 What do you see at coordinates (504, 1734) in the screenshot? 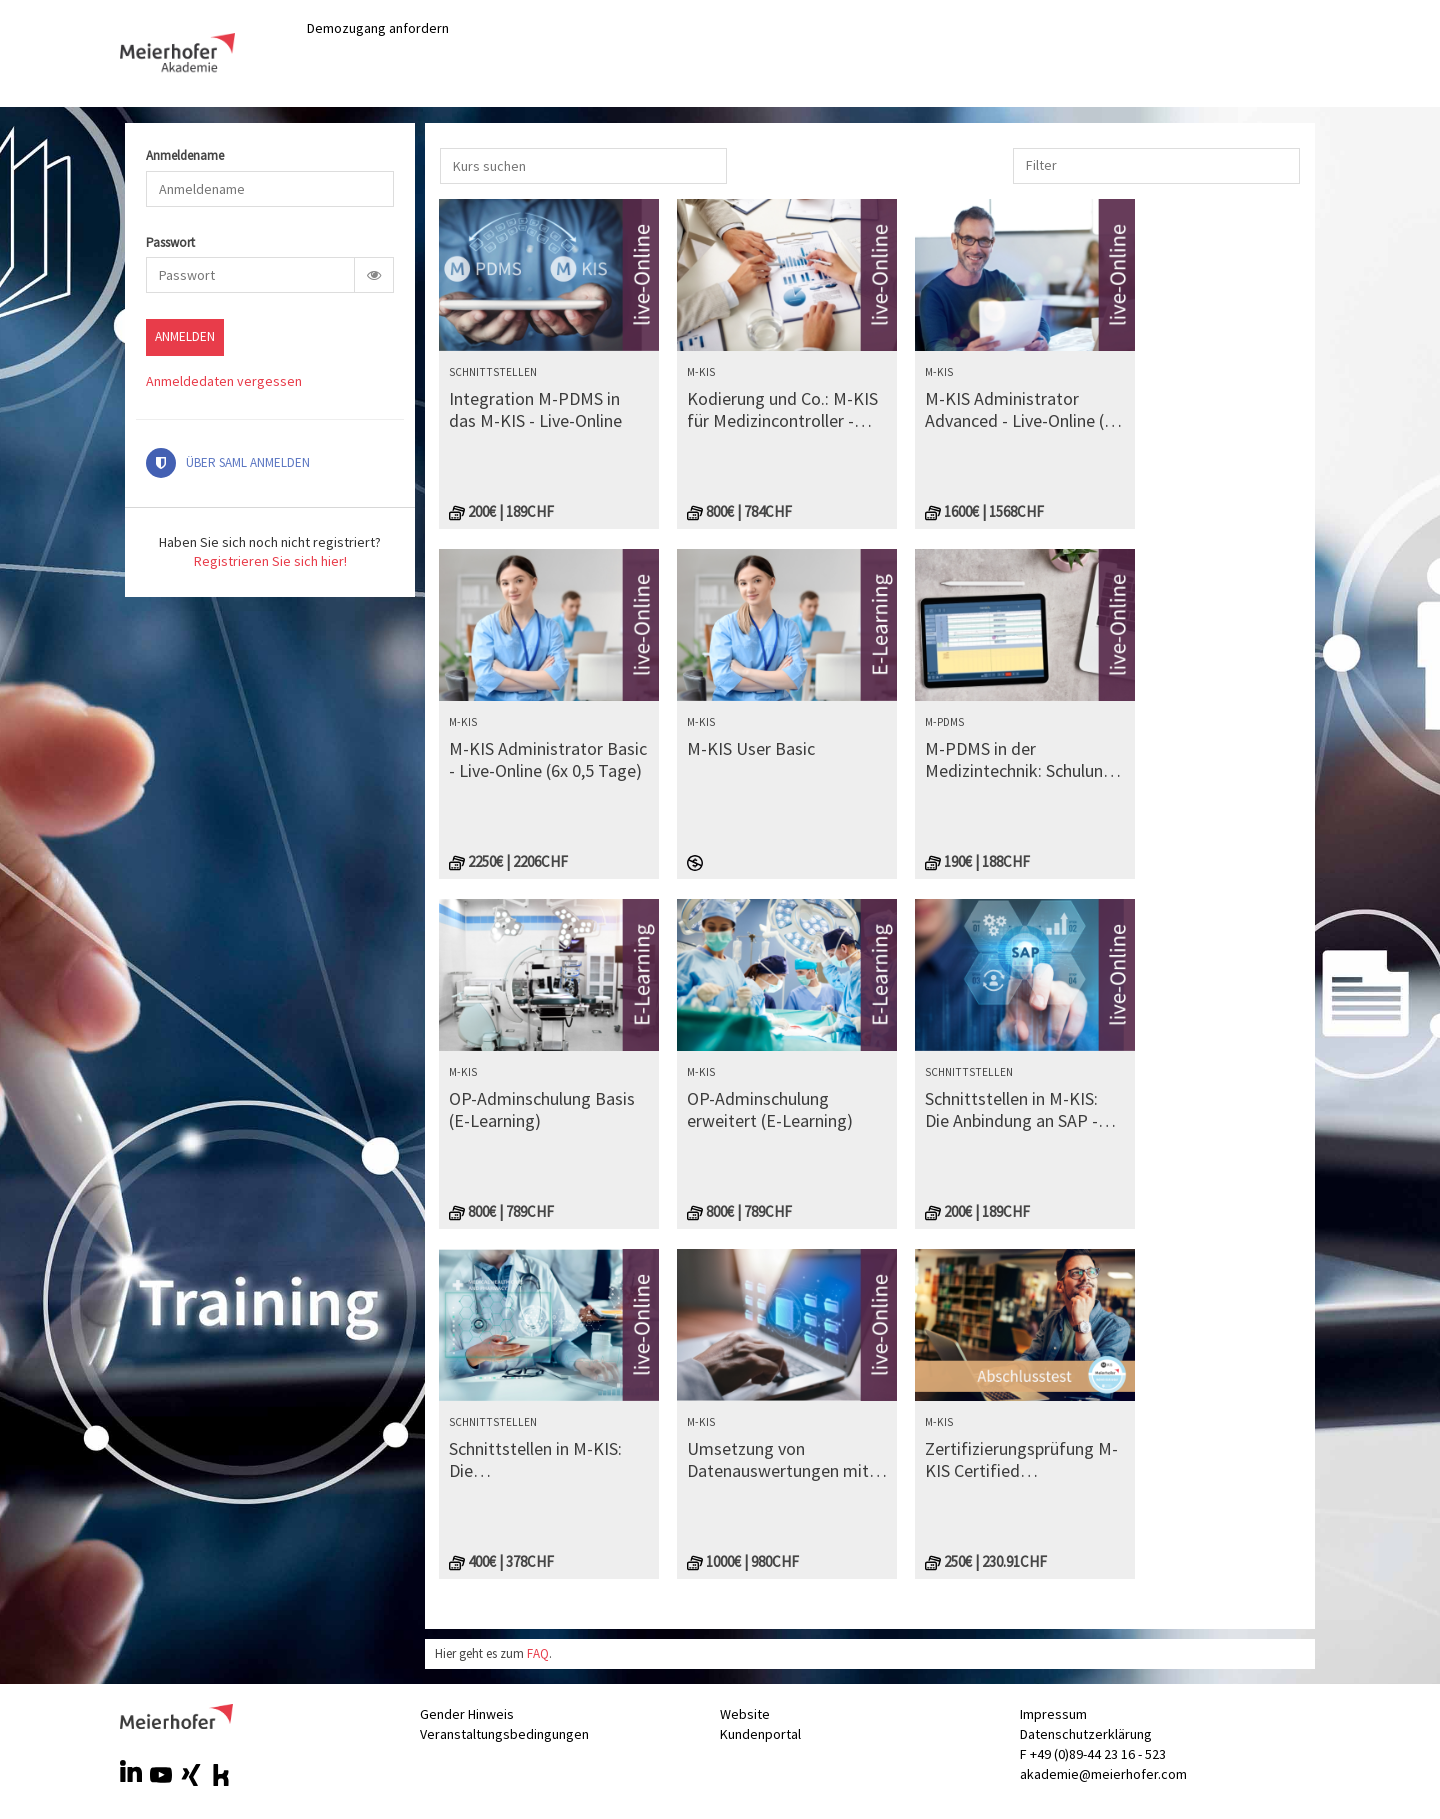
I see `Veranstaltungsbedingungen` at bounding box center [504, 1734].